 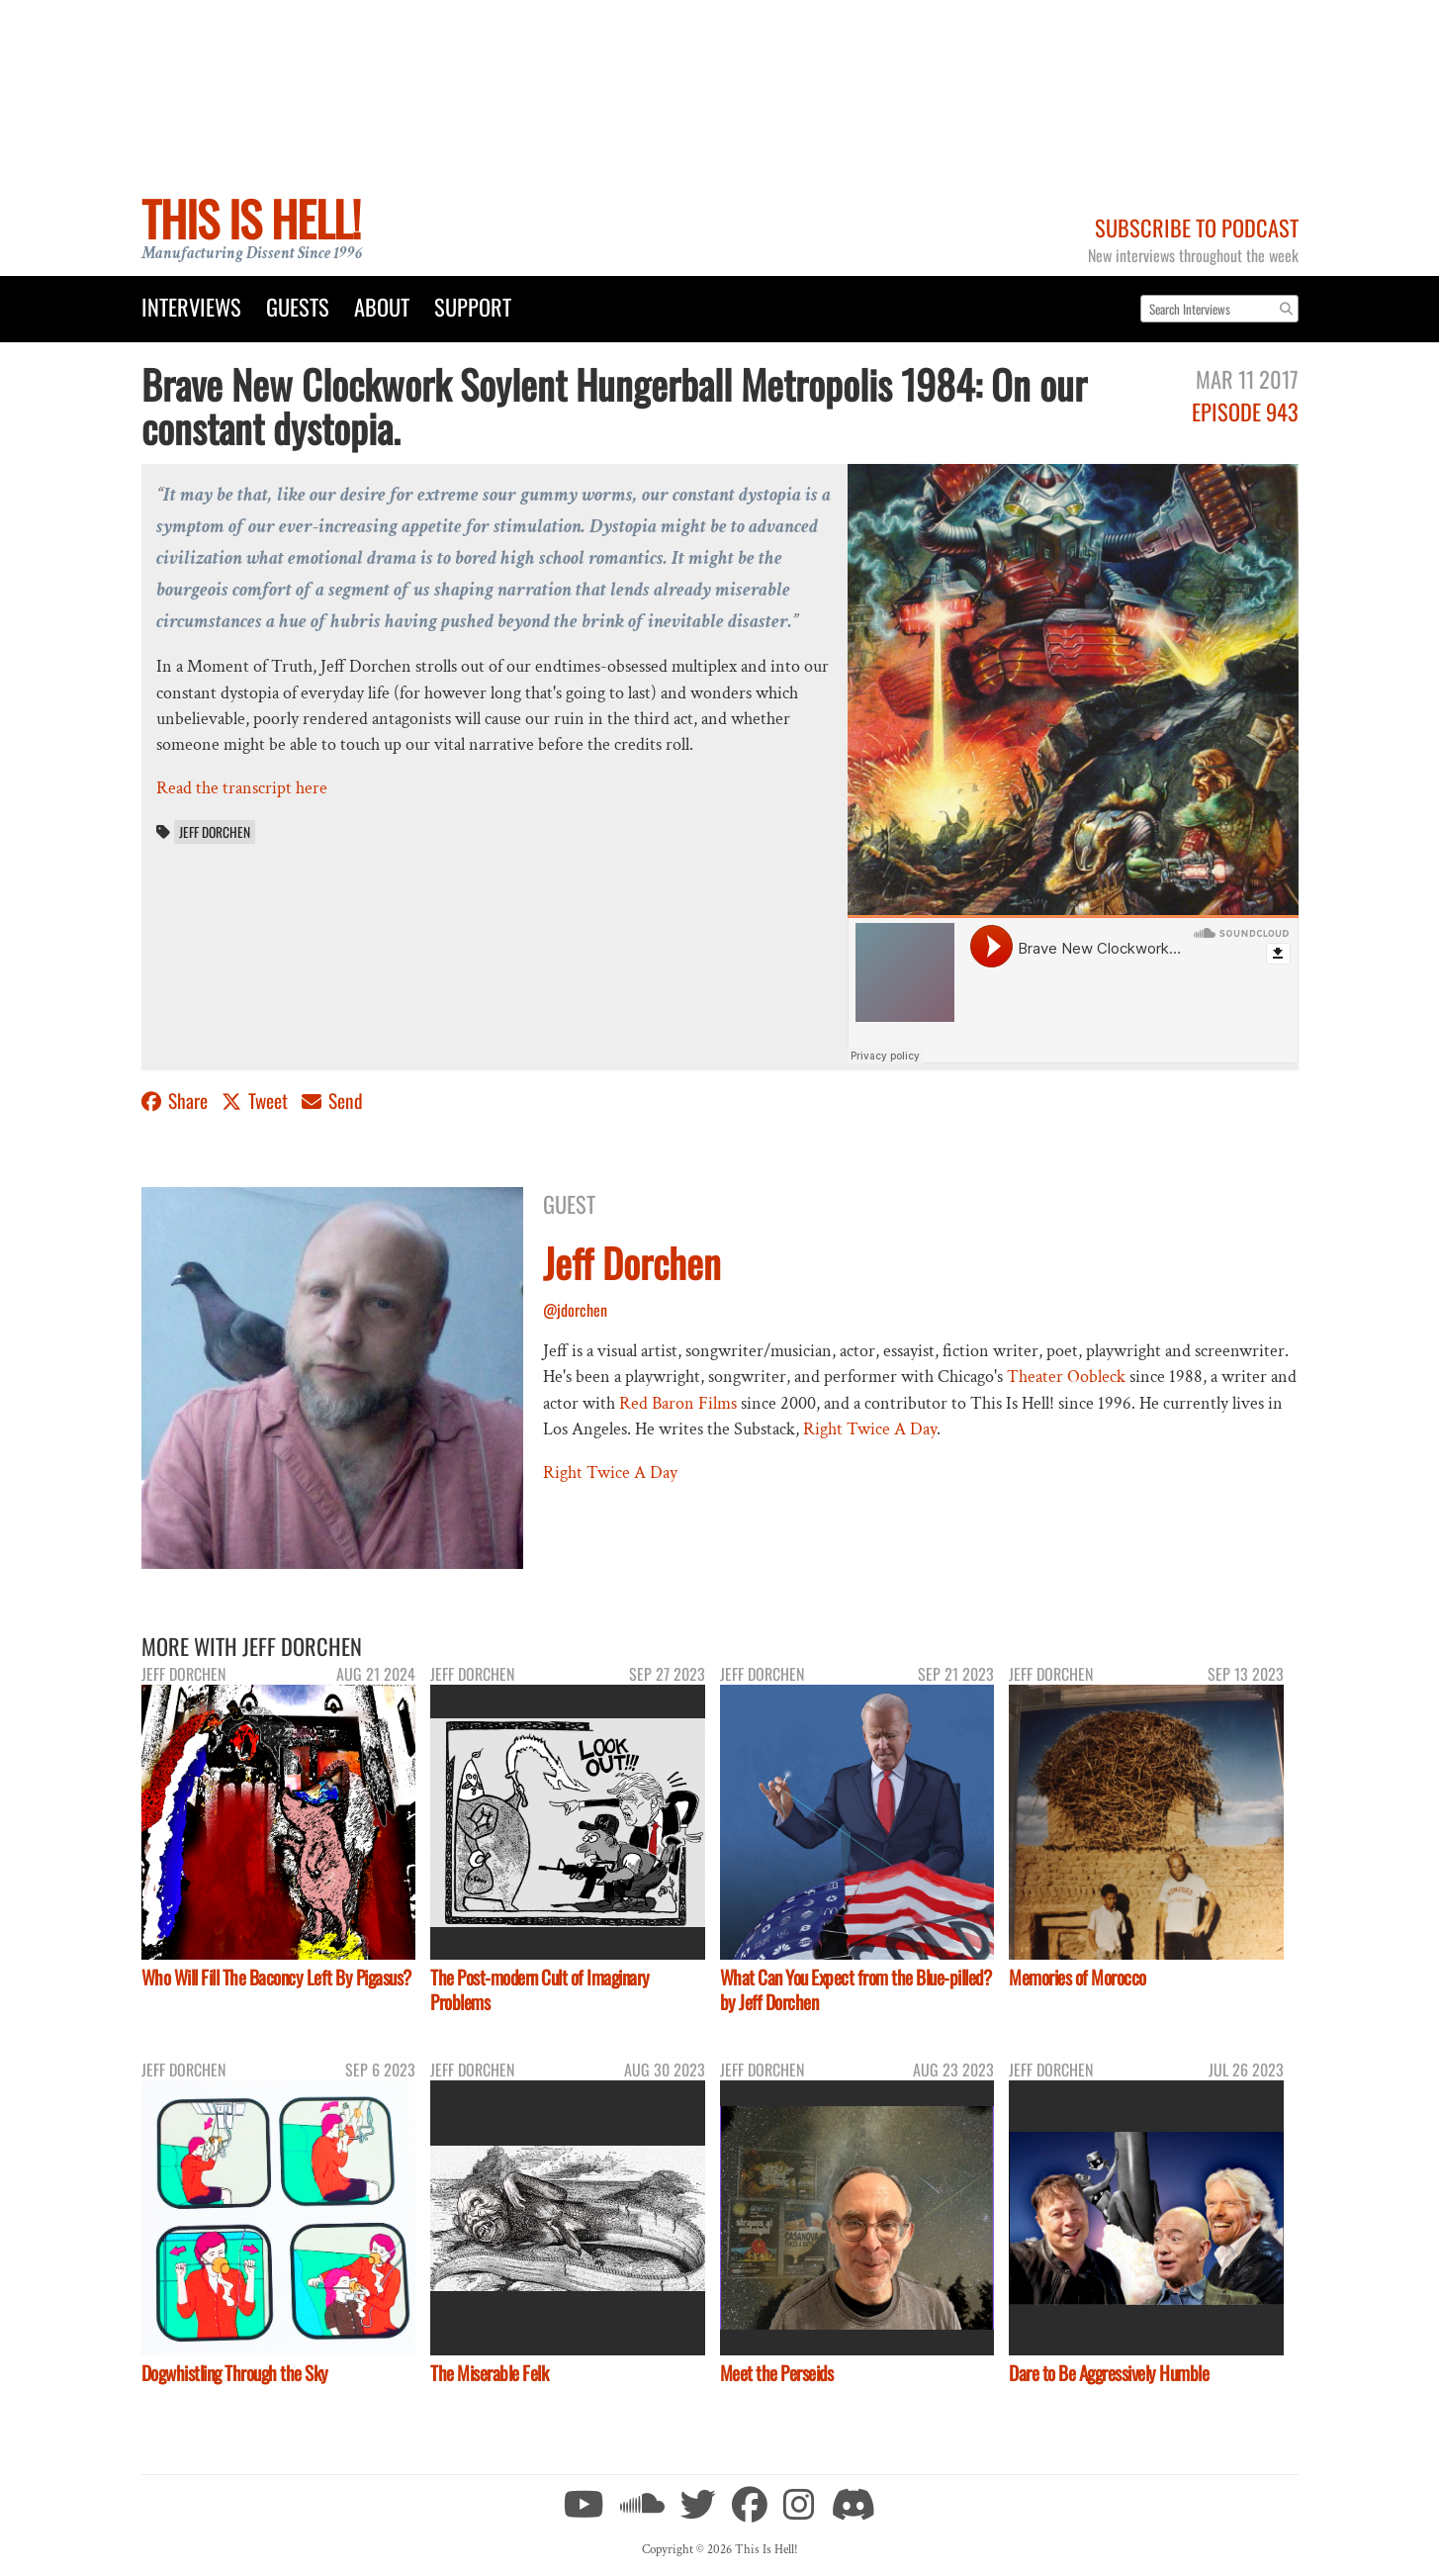 I want to click on This Is Hell!, so click(x=250, y=218).